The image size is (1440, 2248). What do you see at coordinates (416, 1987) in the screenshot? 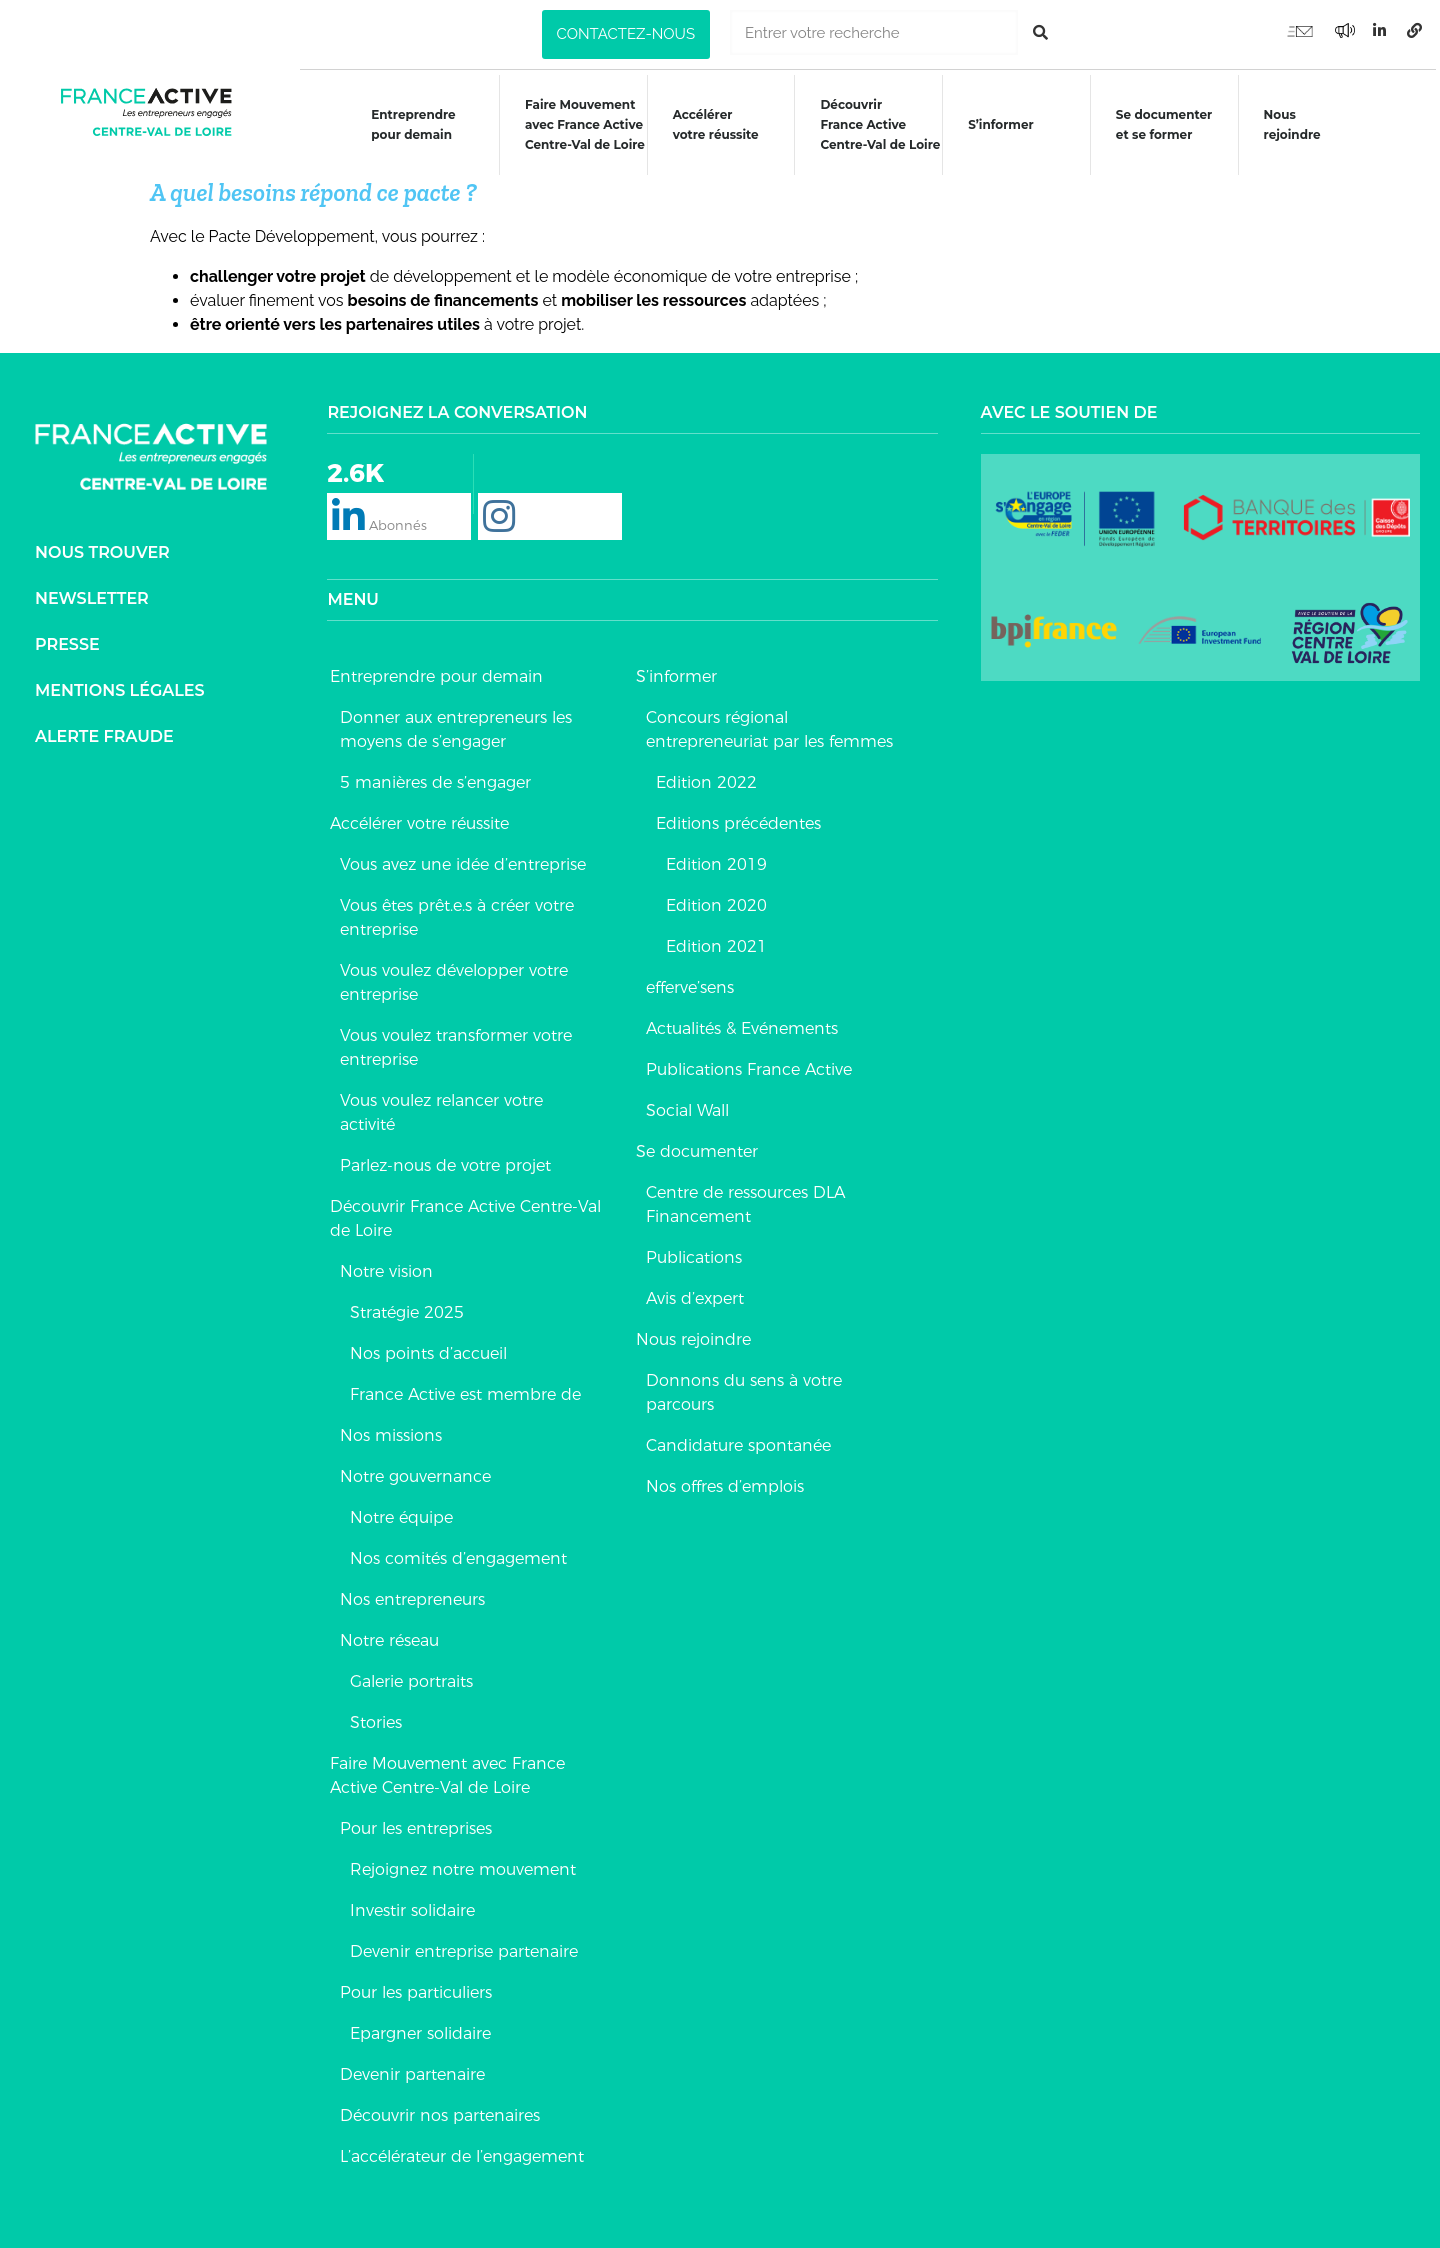
I see `Pour les particuliers` at bounding box center [416, 1987].